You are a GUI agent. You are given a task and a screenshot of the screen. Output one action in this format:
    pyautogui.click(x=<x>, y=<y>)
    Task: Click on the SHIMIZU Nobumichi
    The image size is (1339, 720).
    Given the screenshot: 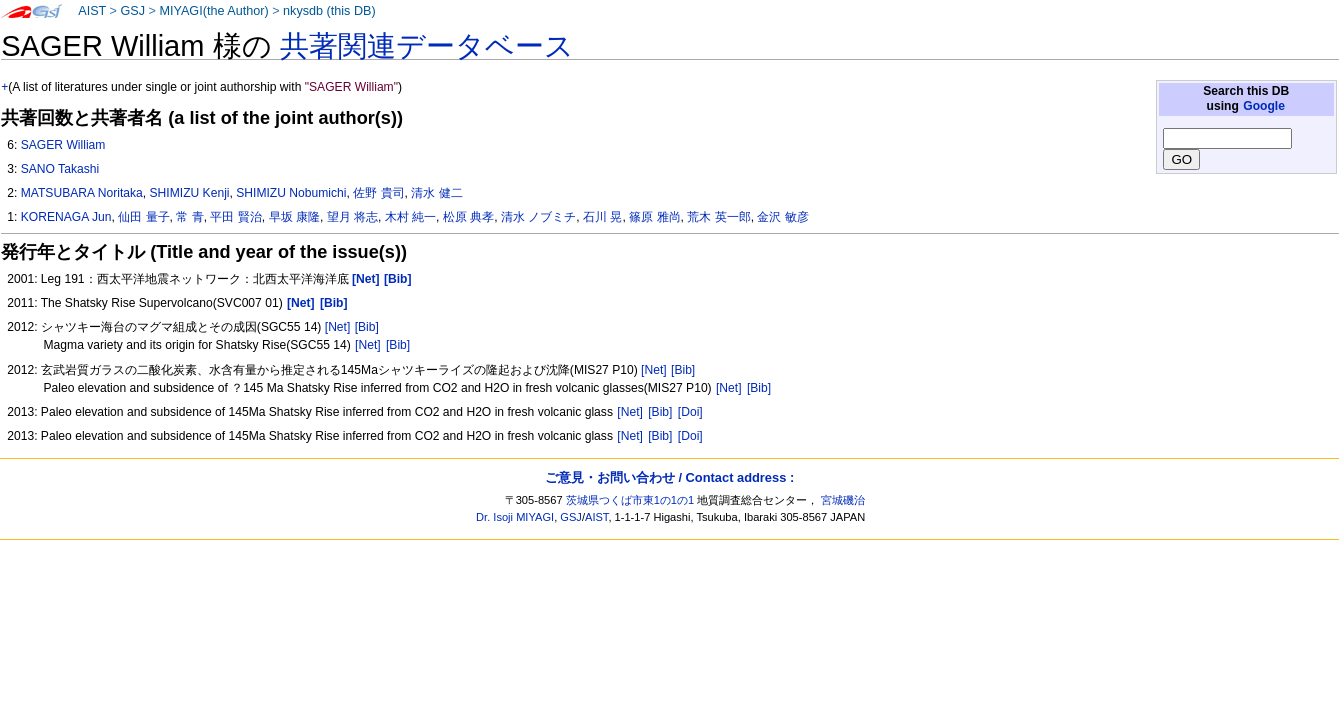 What is the action you would take?
    pyautogui.click(x=291, y=193)
    